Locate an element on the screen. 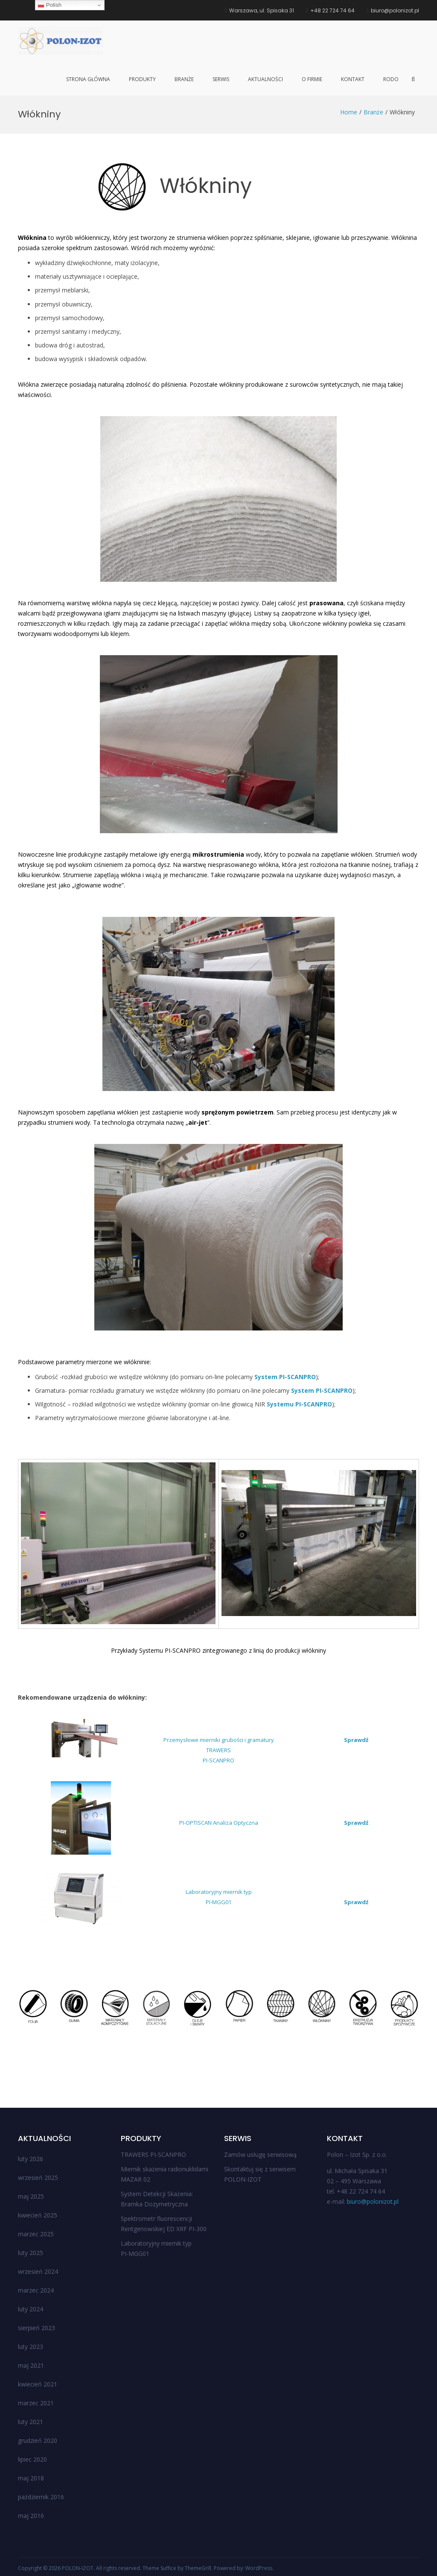 Image resolution: width=437 pixels, height=2576 pixels. TRAWERS PI-SCANPRO is located at coordinates (153, 2154).